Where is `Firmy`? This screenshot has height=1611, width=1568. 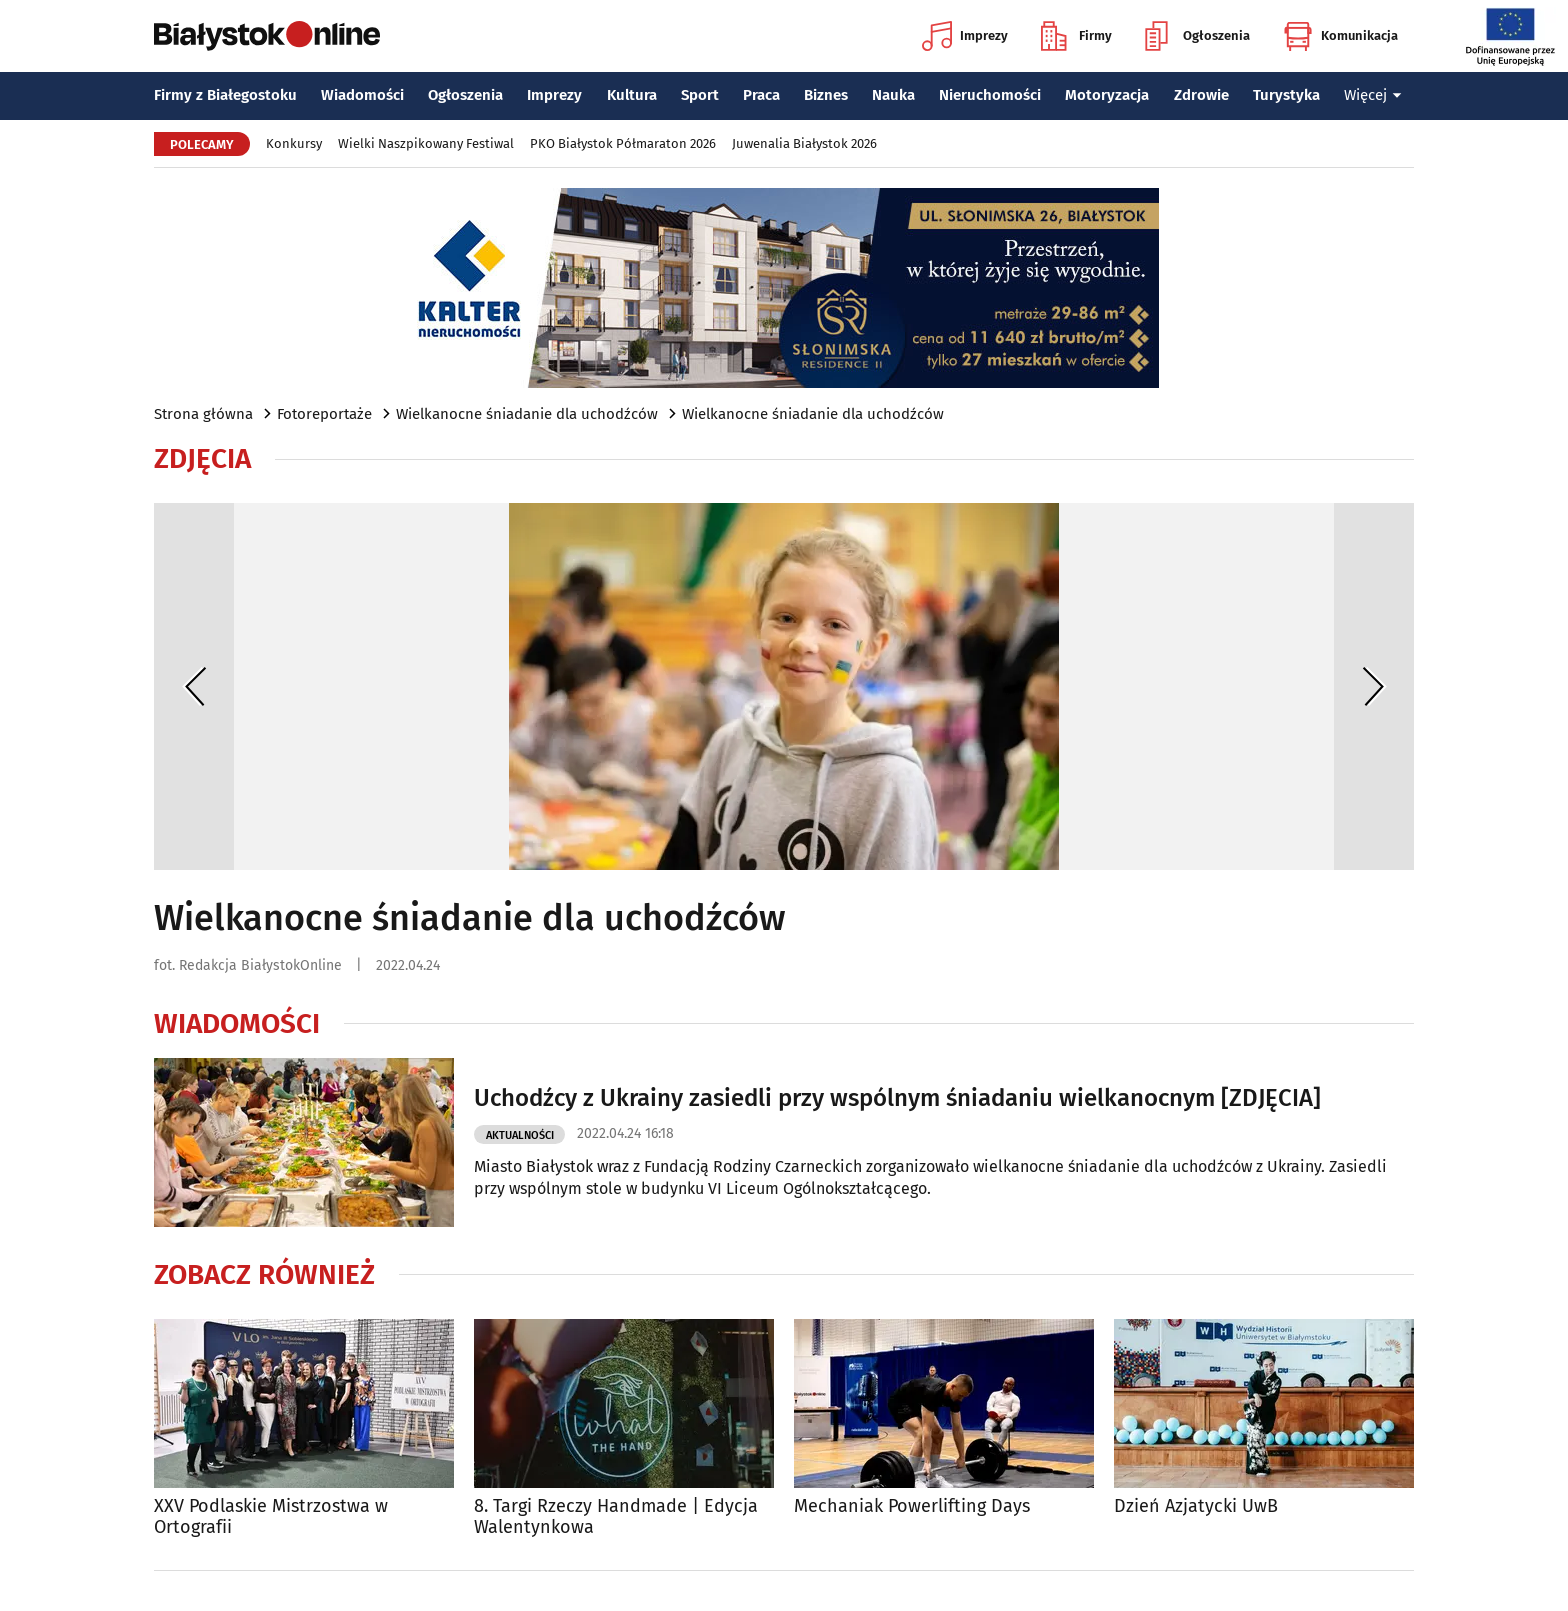
Firmy is located at coordinates (1076, 36).